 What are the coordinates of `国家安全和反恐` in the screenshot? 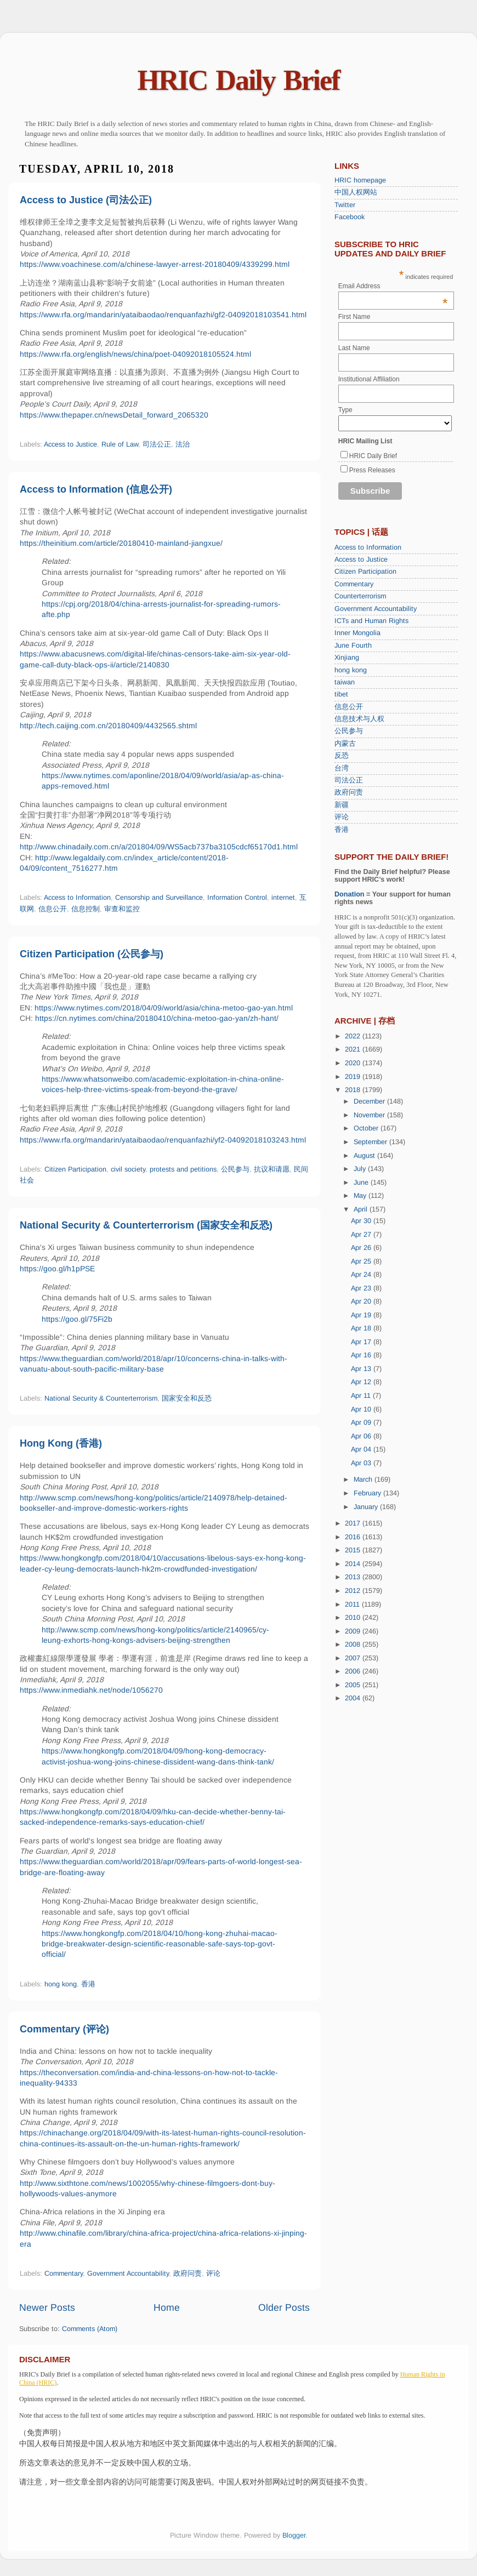 It's located at (187, 1398).